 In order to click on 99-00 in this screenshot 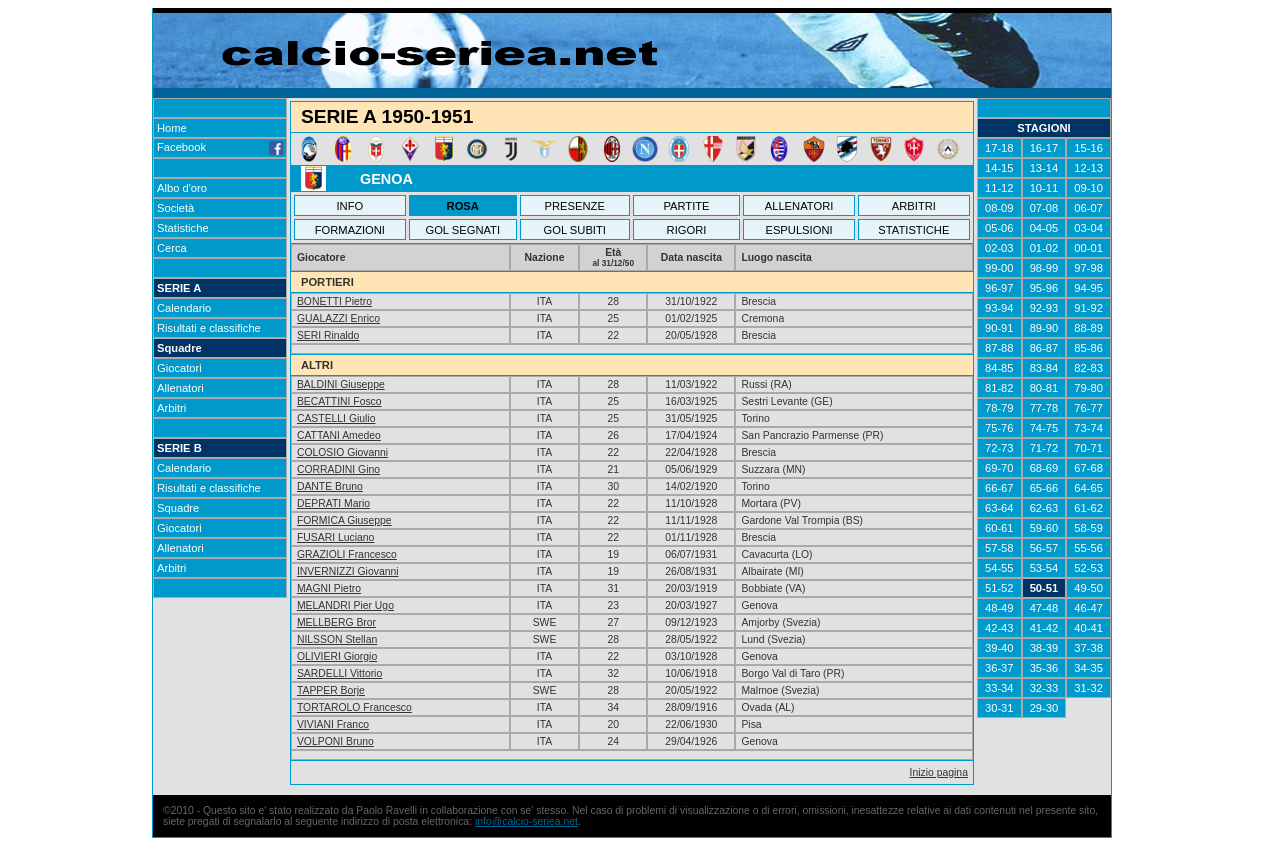, I will do `click(999, 268)`.